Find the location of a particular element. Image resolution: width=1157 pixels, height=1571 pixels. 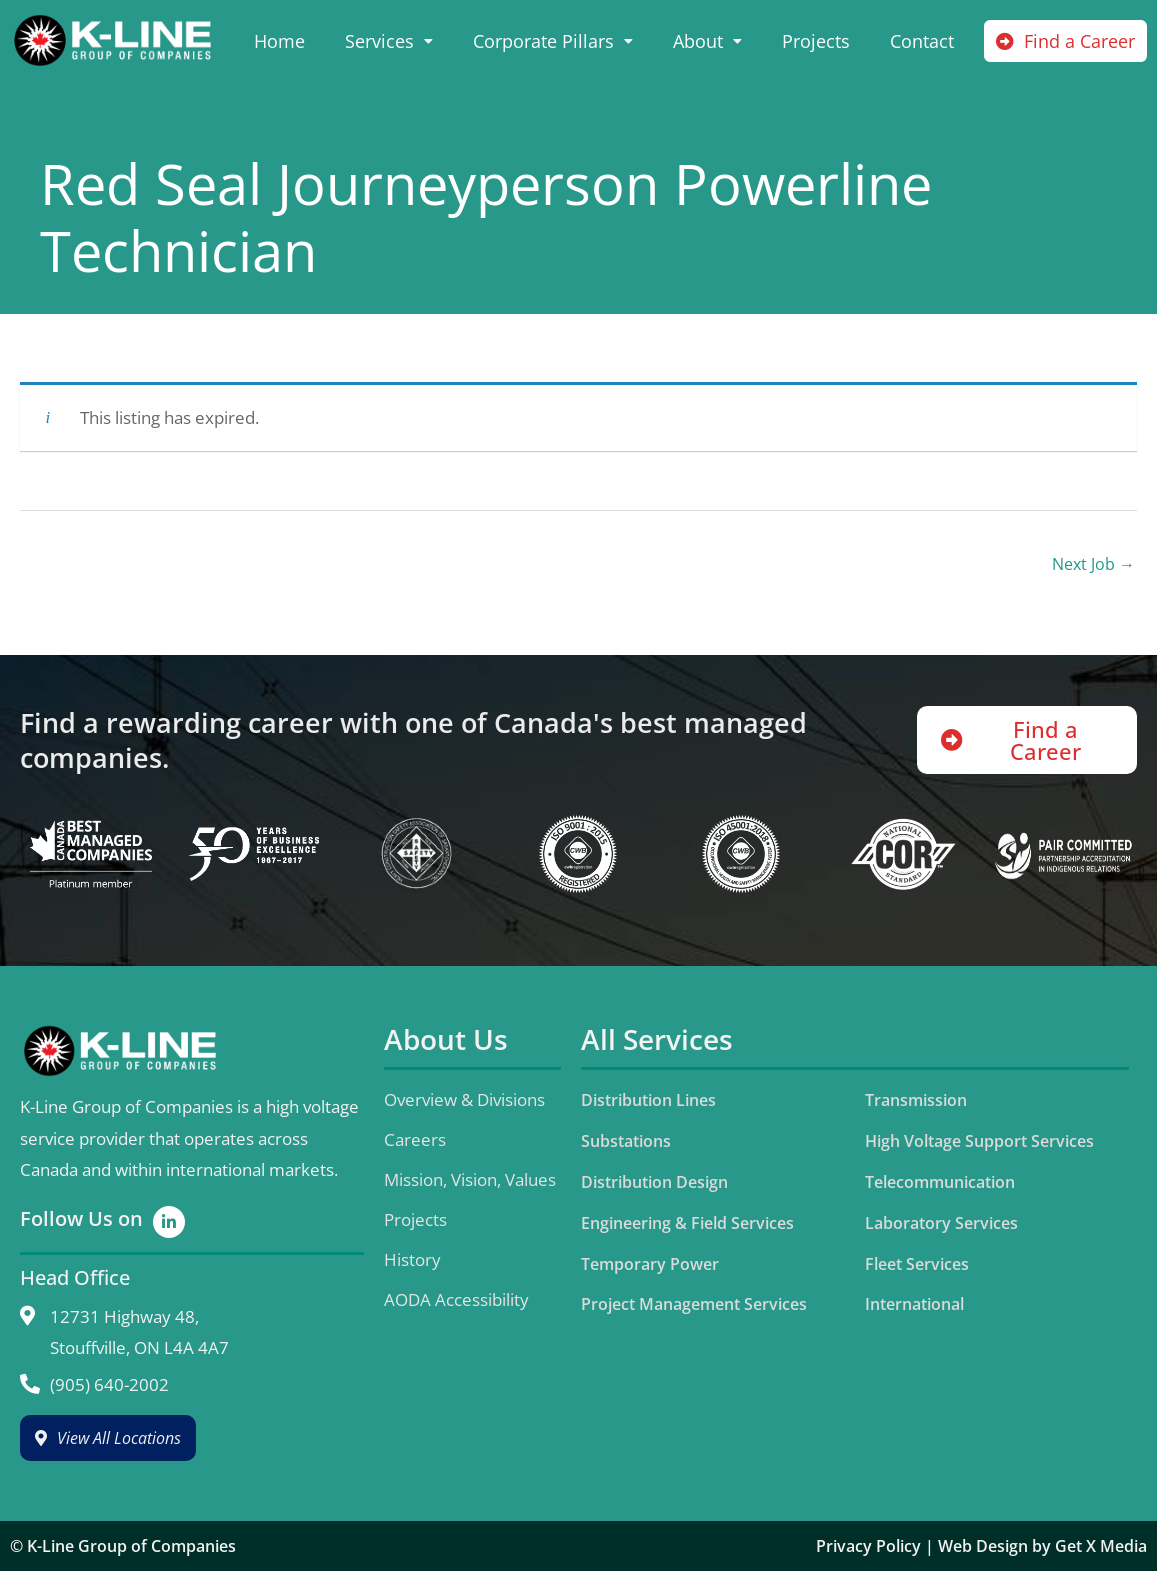

Get X Media is located at coordinates (1101, 1546).